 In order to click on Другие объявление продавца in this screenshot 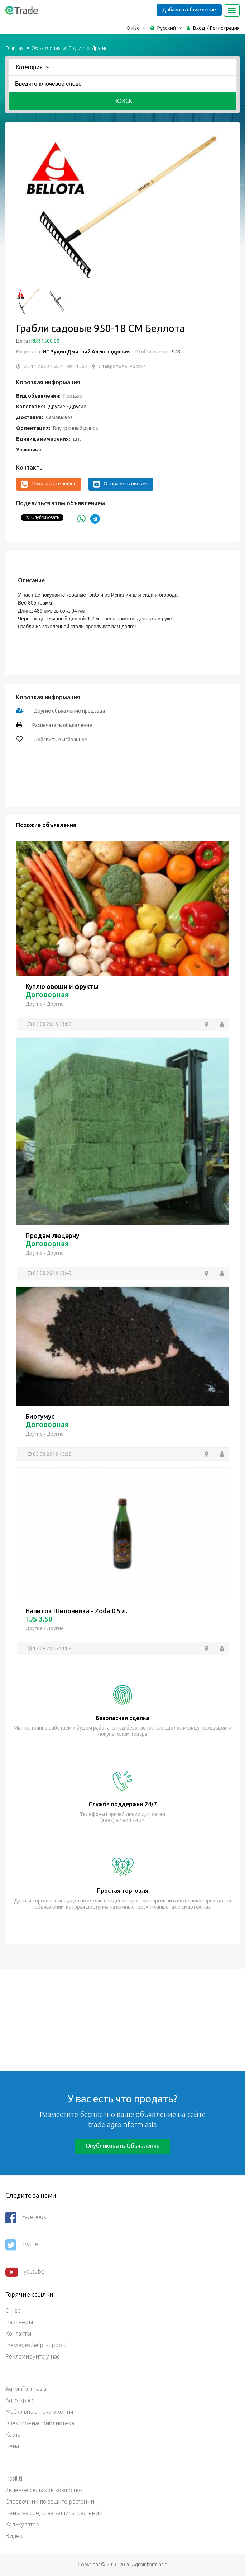, I will do `click(69, 711)`.